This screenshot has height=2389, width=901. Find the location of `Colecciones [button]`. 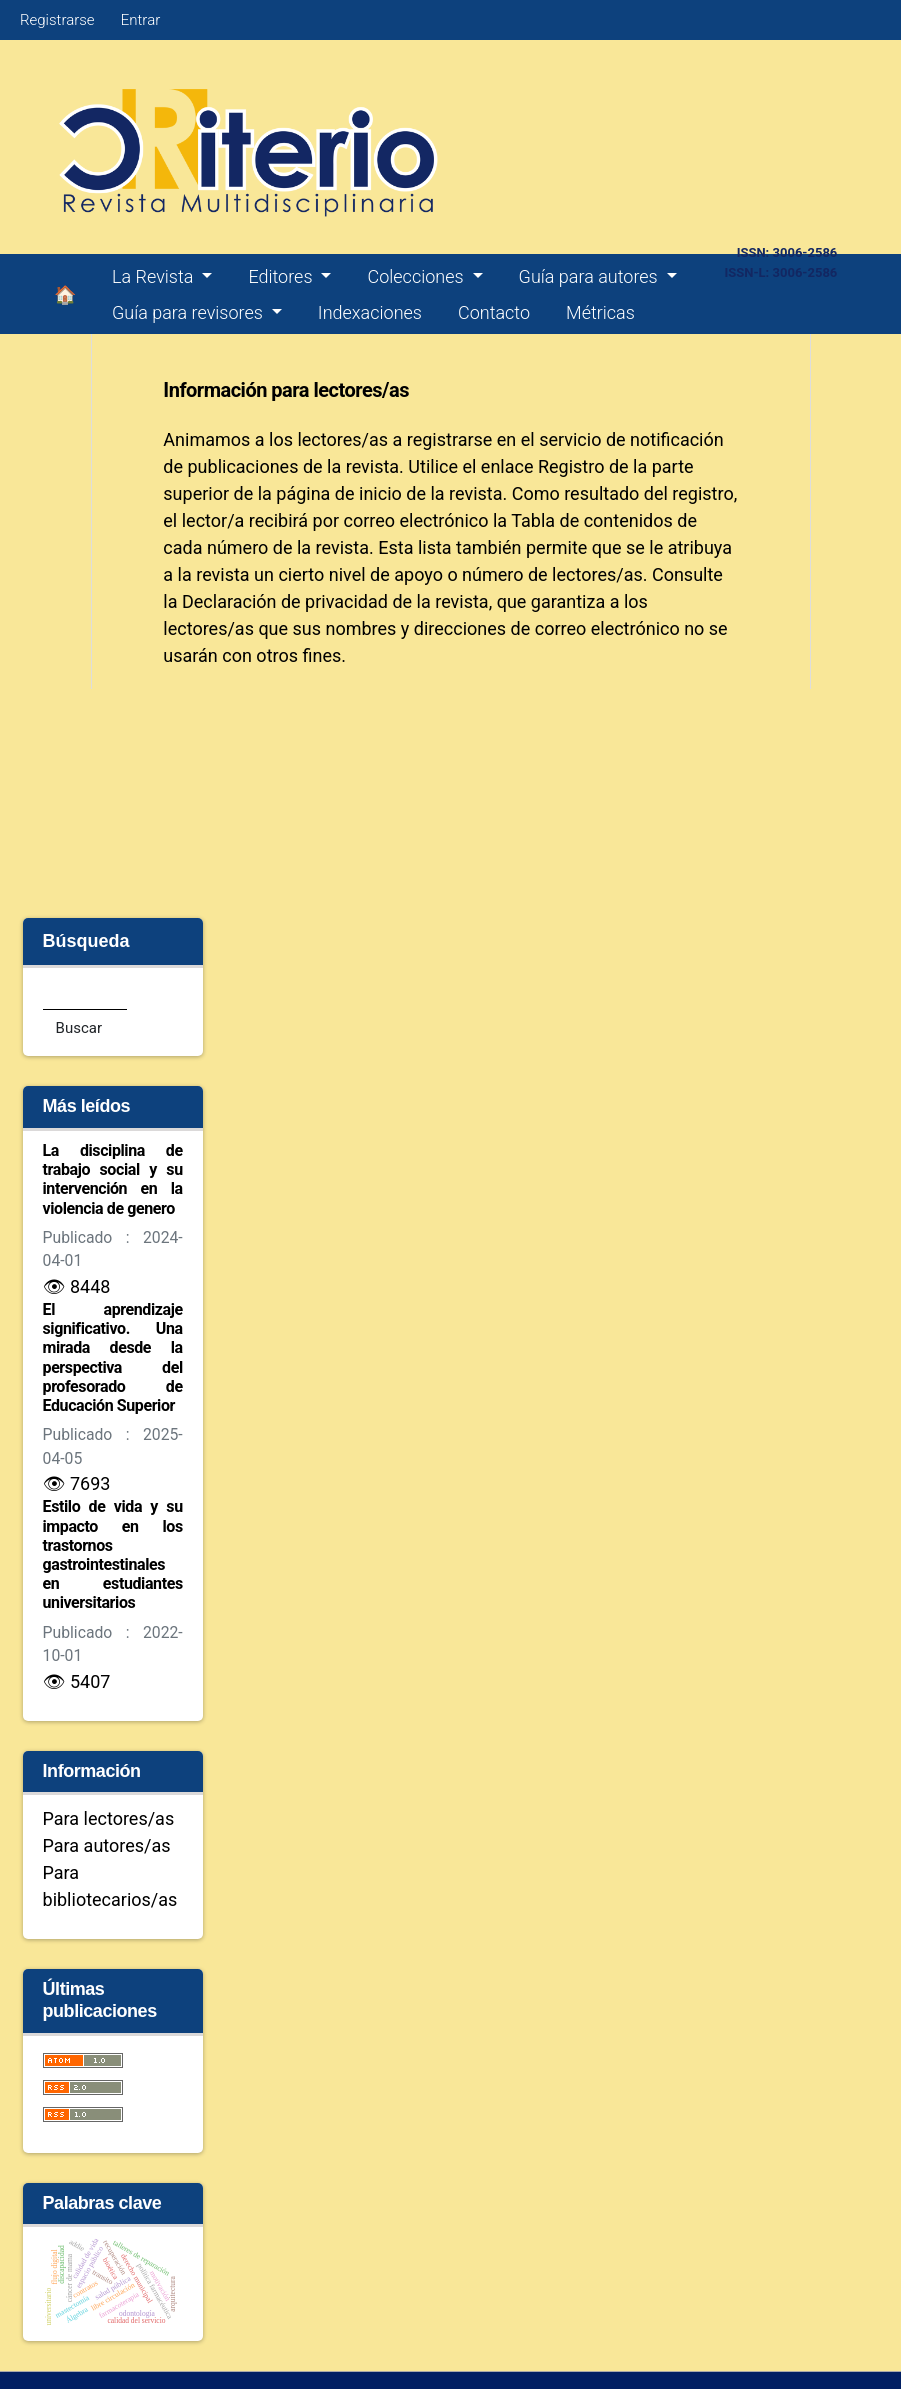

Colecciones [button] is located at coordinates (417, 276).